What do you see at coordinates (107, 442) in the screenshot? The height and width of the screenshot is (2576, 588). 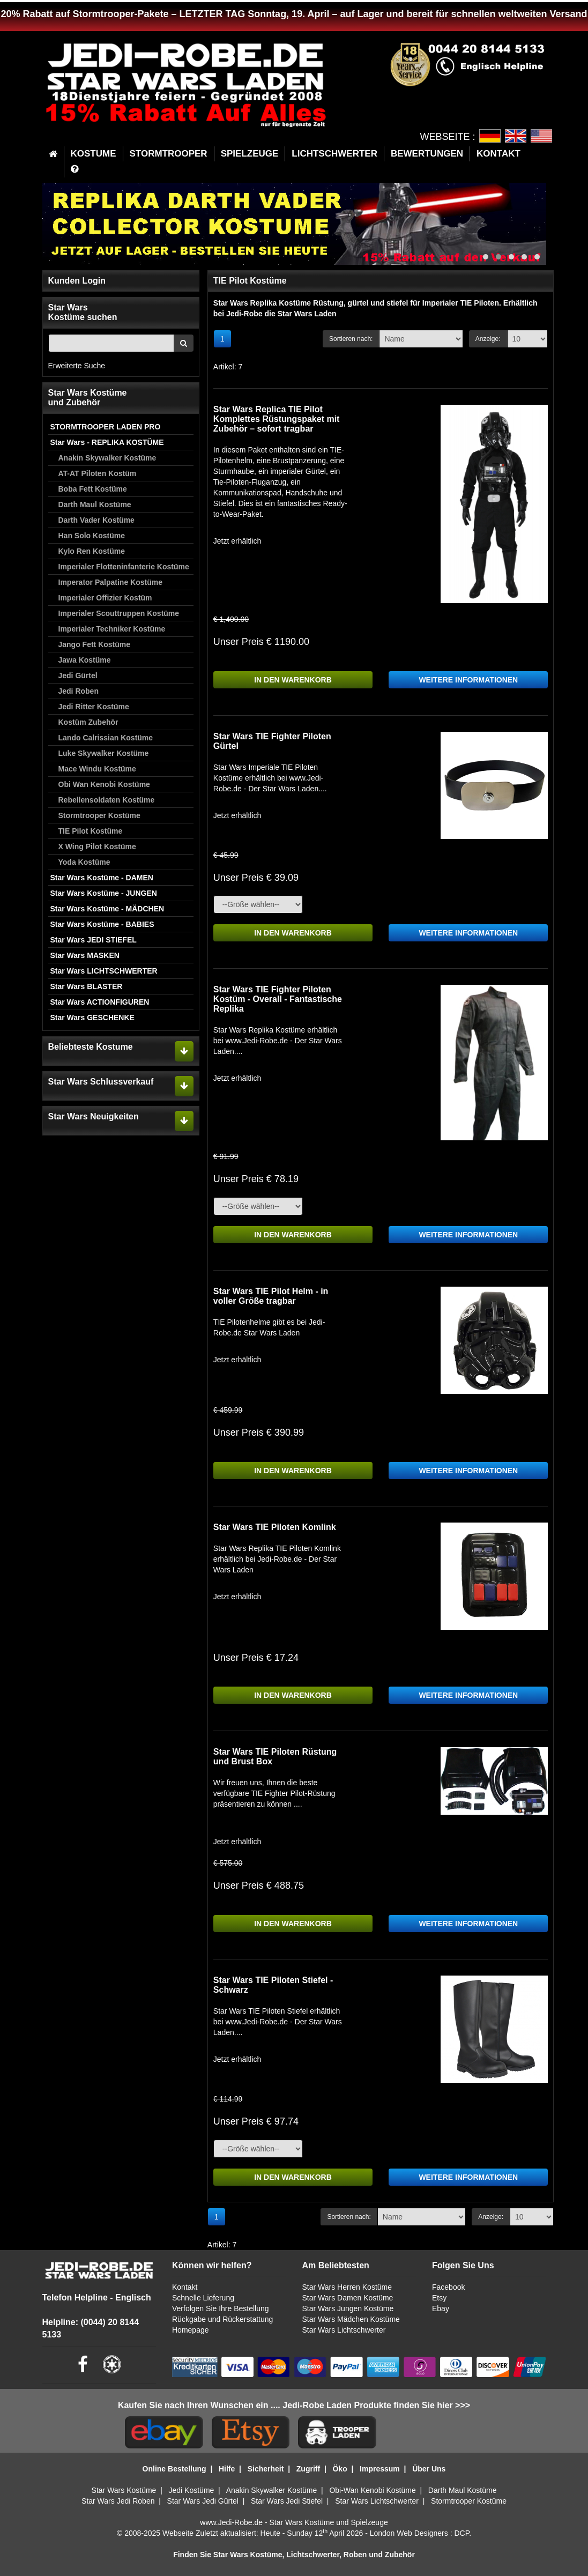 I see `Star Wars - REPLIKA KOSTÜME` at bounding box center [107, 442].